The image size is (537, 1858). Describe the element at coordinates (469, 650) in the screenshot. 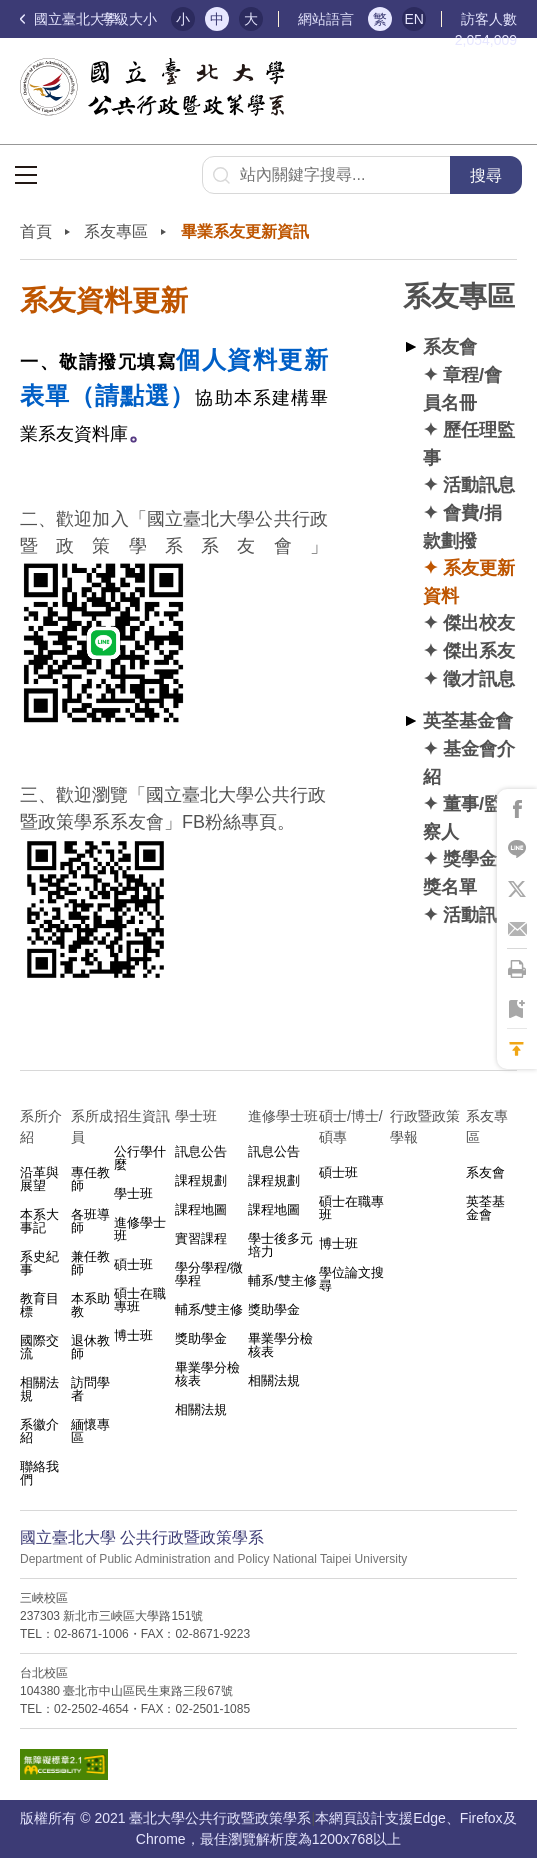

I see `✦ 傑出系友` at that location.